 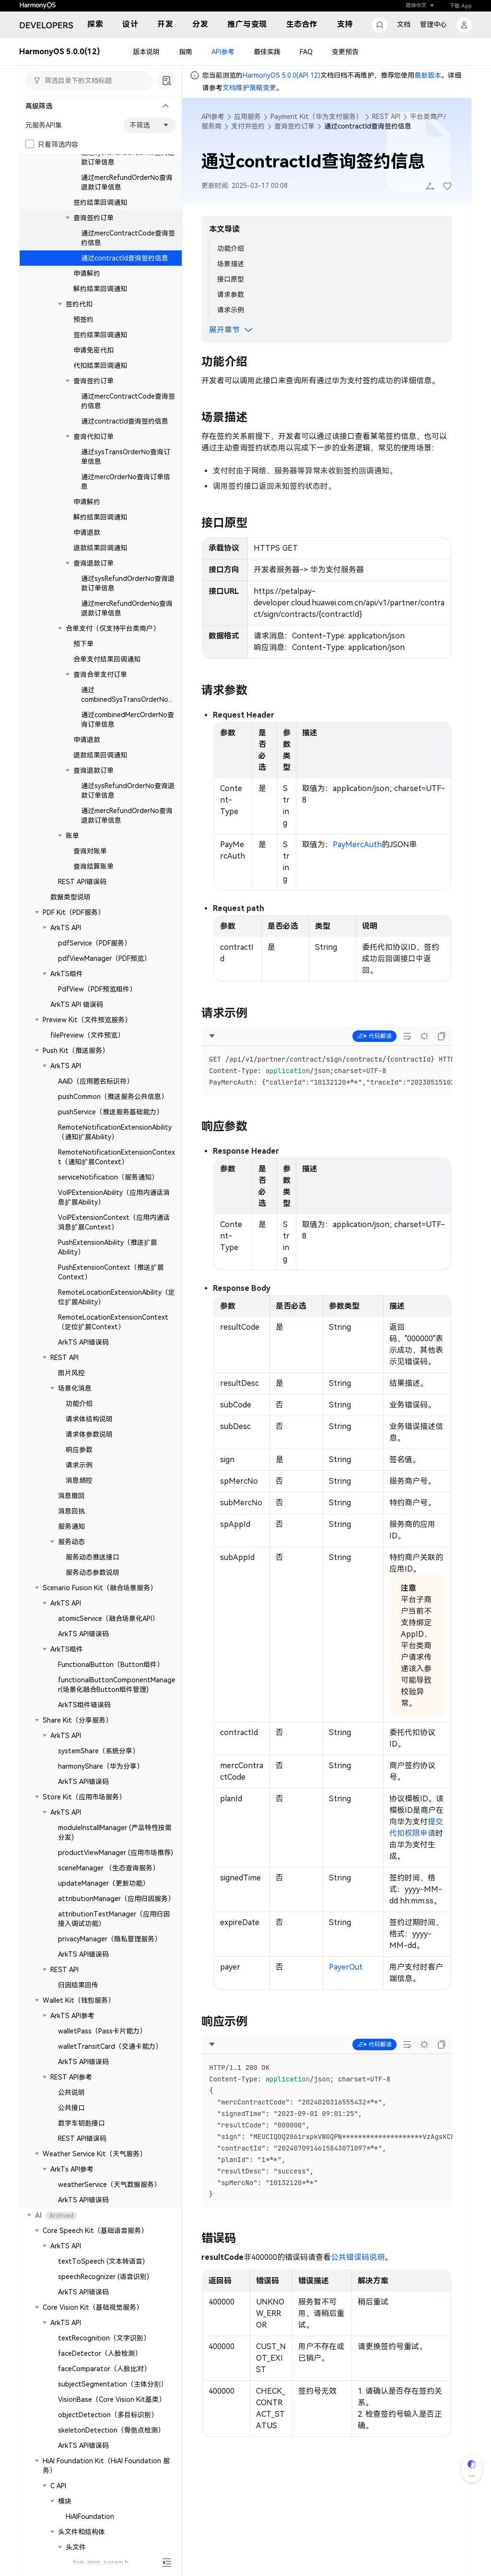 What do you see at coordinates (83, 644) in the screenshot?
I see `预下单` at bounding box center [83, 644].